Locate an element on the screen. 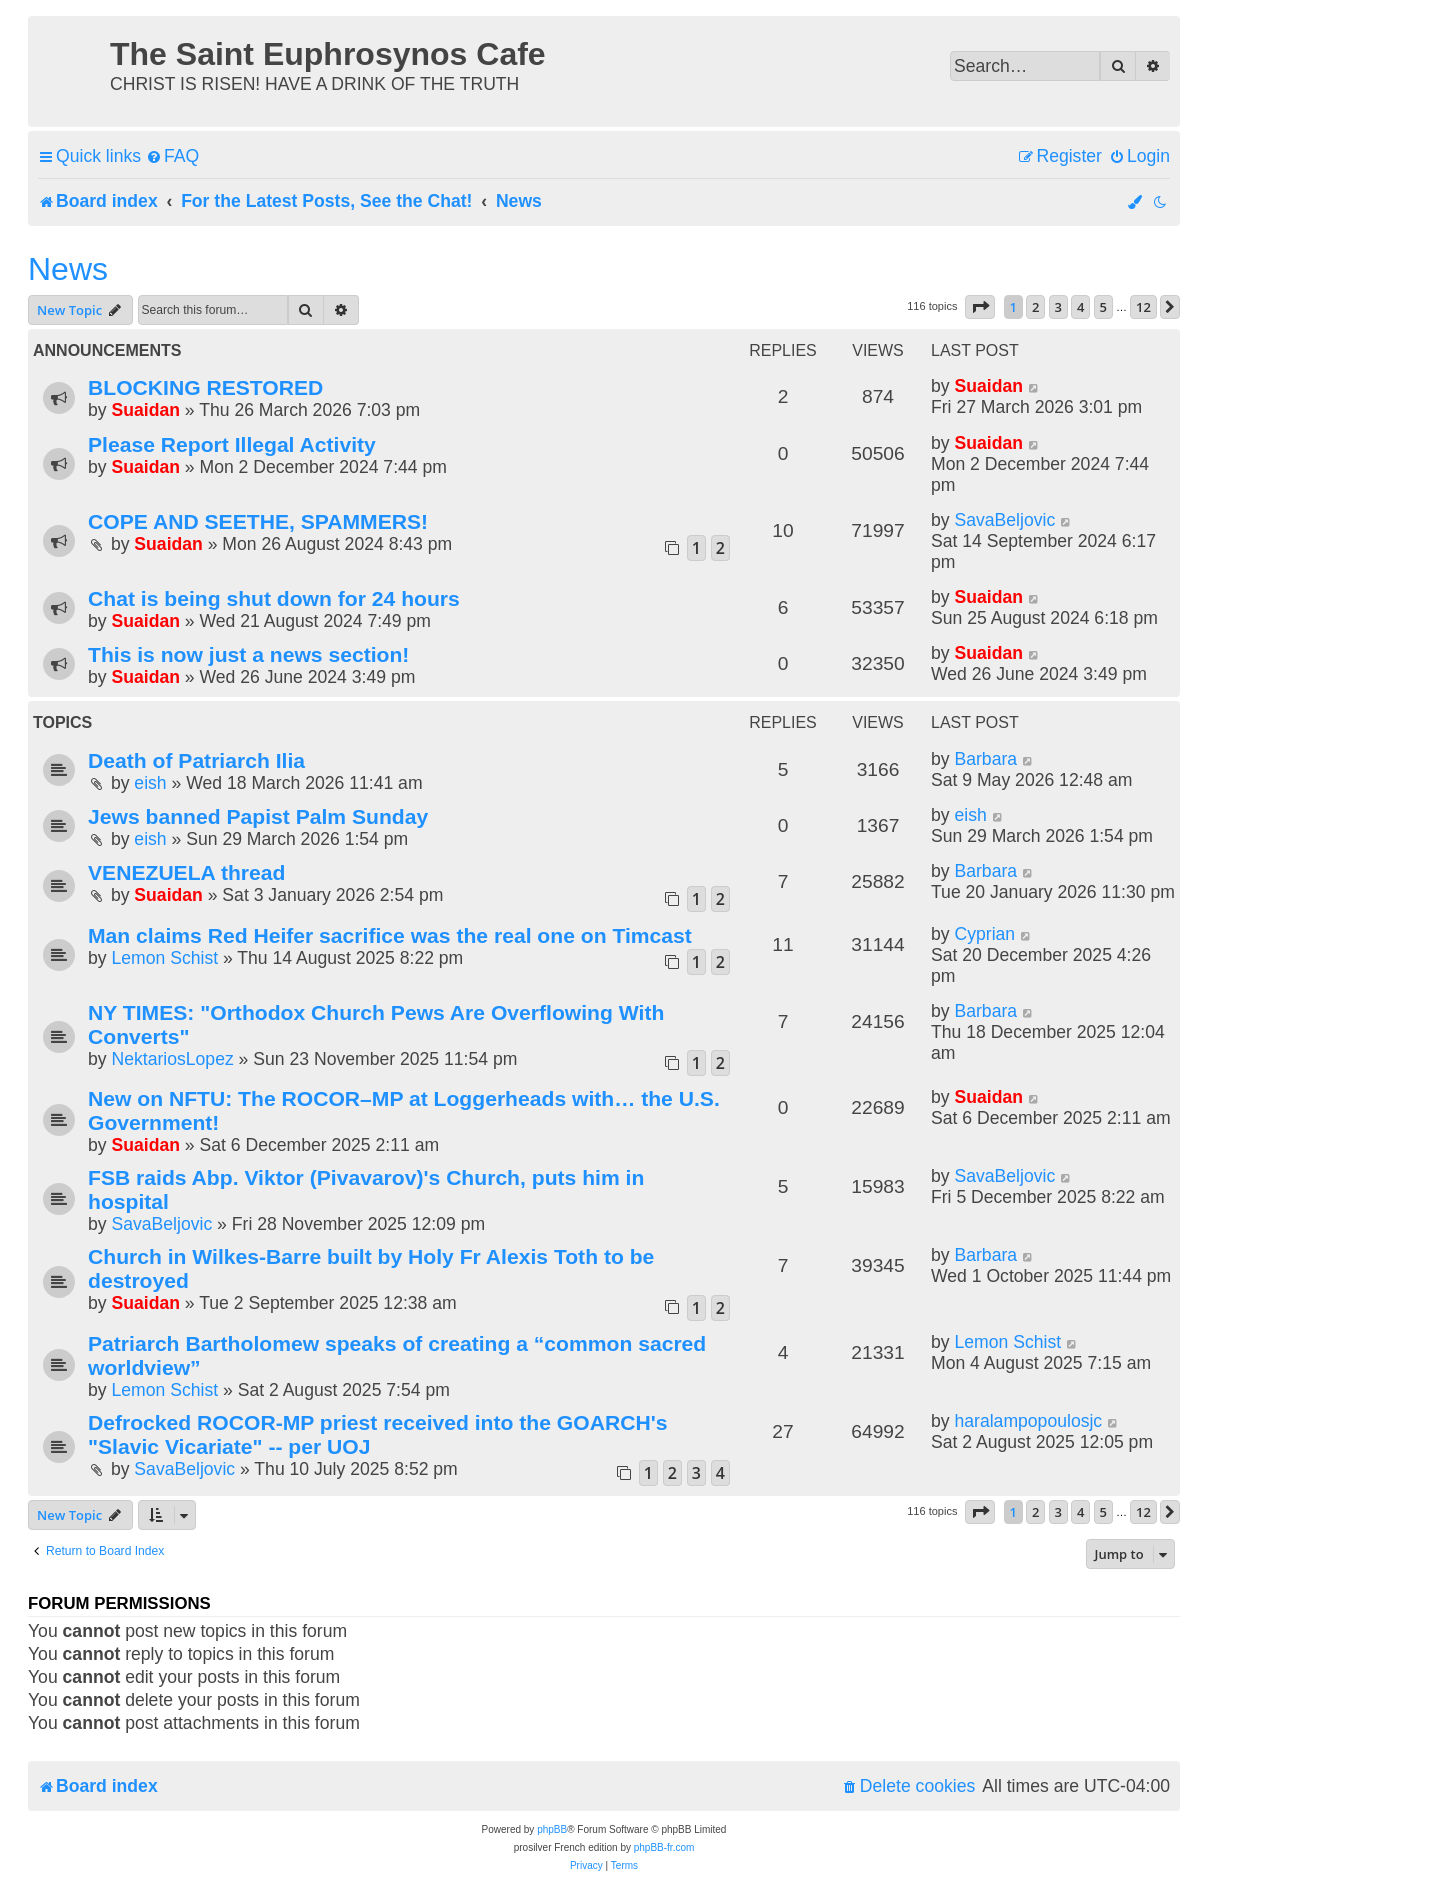 This screenshot has height=1901, width=1440. 4 [button] is located at coordinates (1080, 307).